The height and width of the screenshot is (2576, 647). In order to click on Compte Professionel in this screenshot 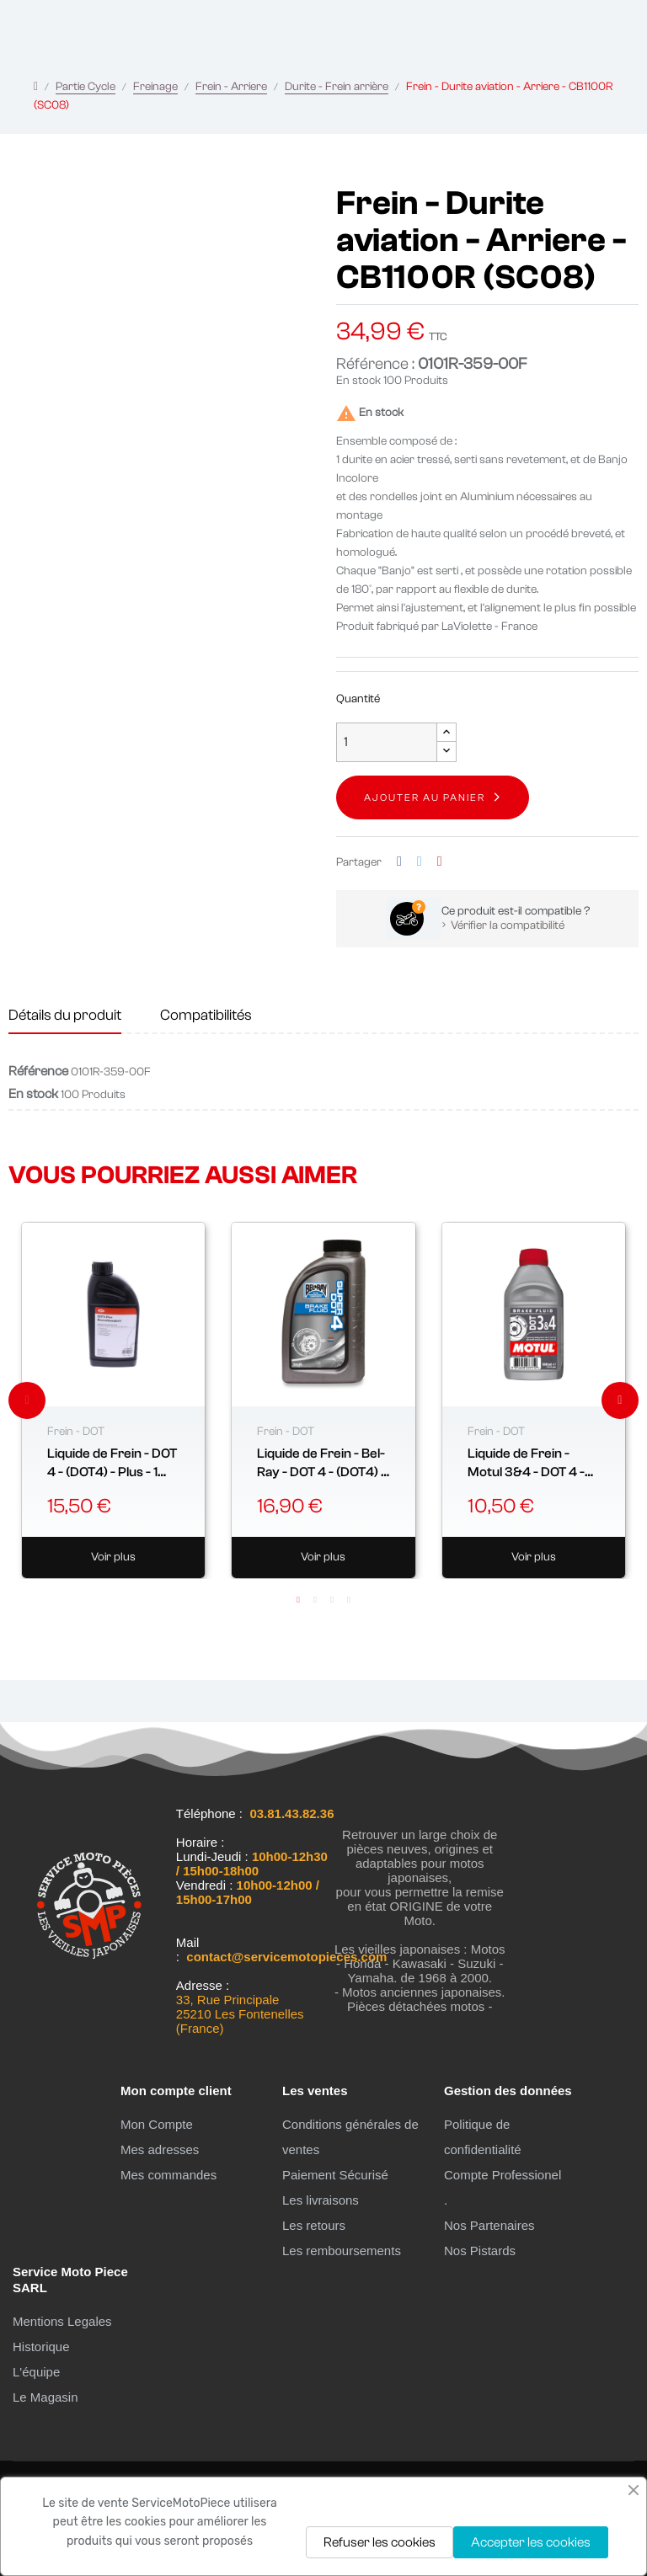, I will do `click(502, 2175)`.